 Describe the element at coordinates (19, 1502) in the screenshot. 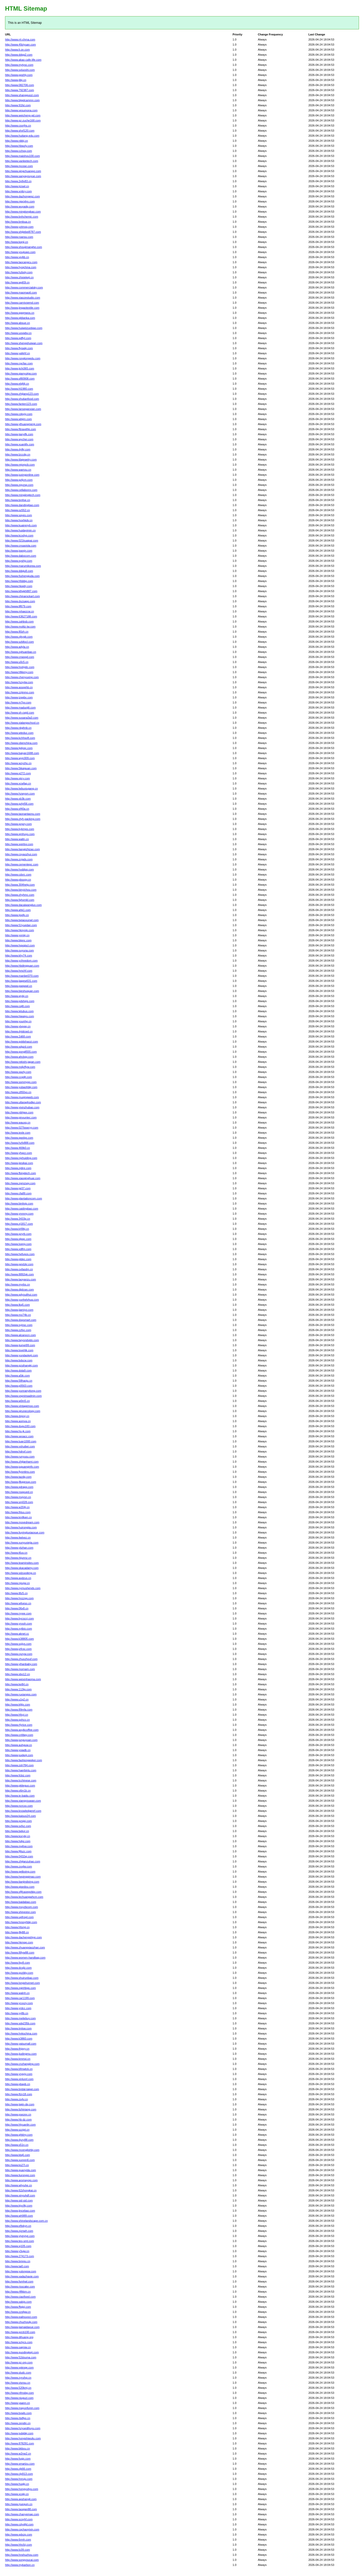

I see `http://www.sm028.com` at that location.